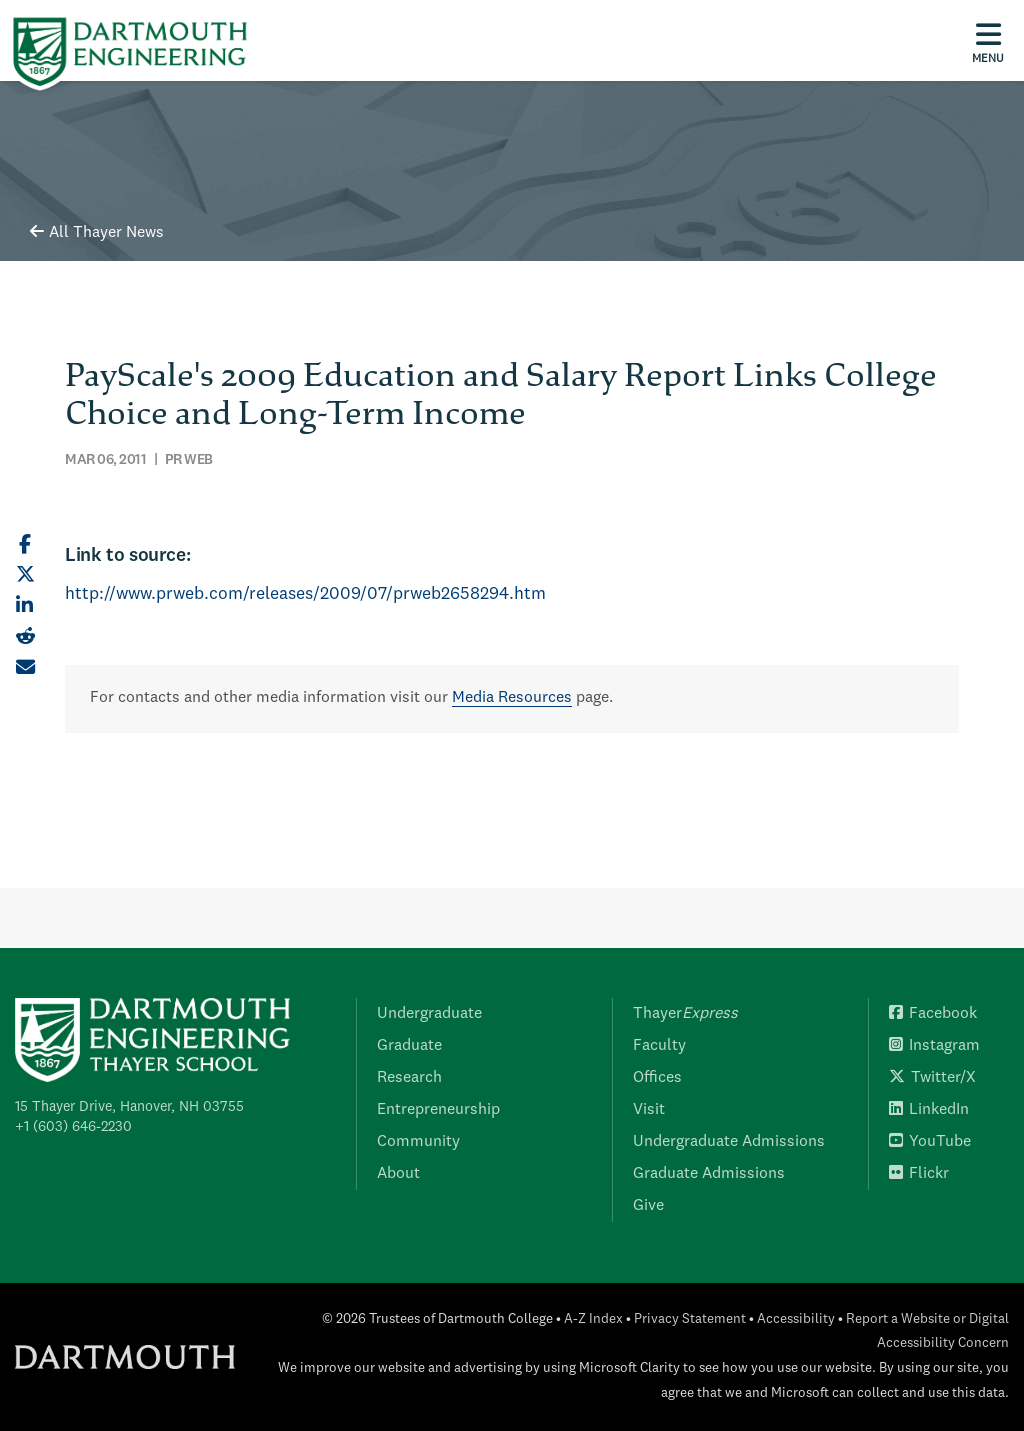 The height and width of the screenshot is (1431, 1024). Describe the element at coordinates (919, 1174) in the screenshot. I see `Flickr` at that location.